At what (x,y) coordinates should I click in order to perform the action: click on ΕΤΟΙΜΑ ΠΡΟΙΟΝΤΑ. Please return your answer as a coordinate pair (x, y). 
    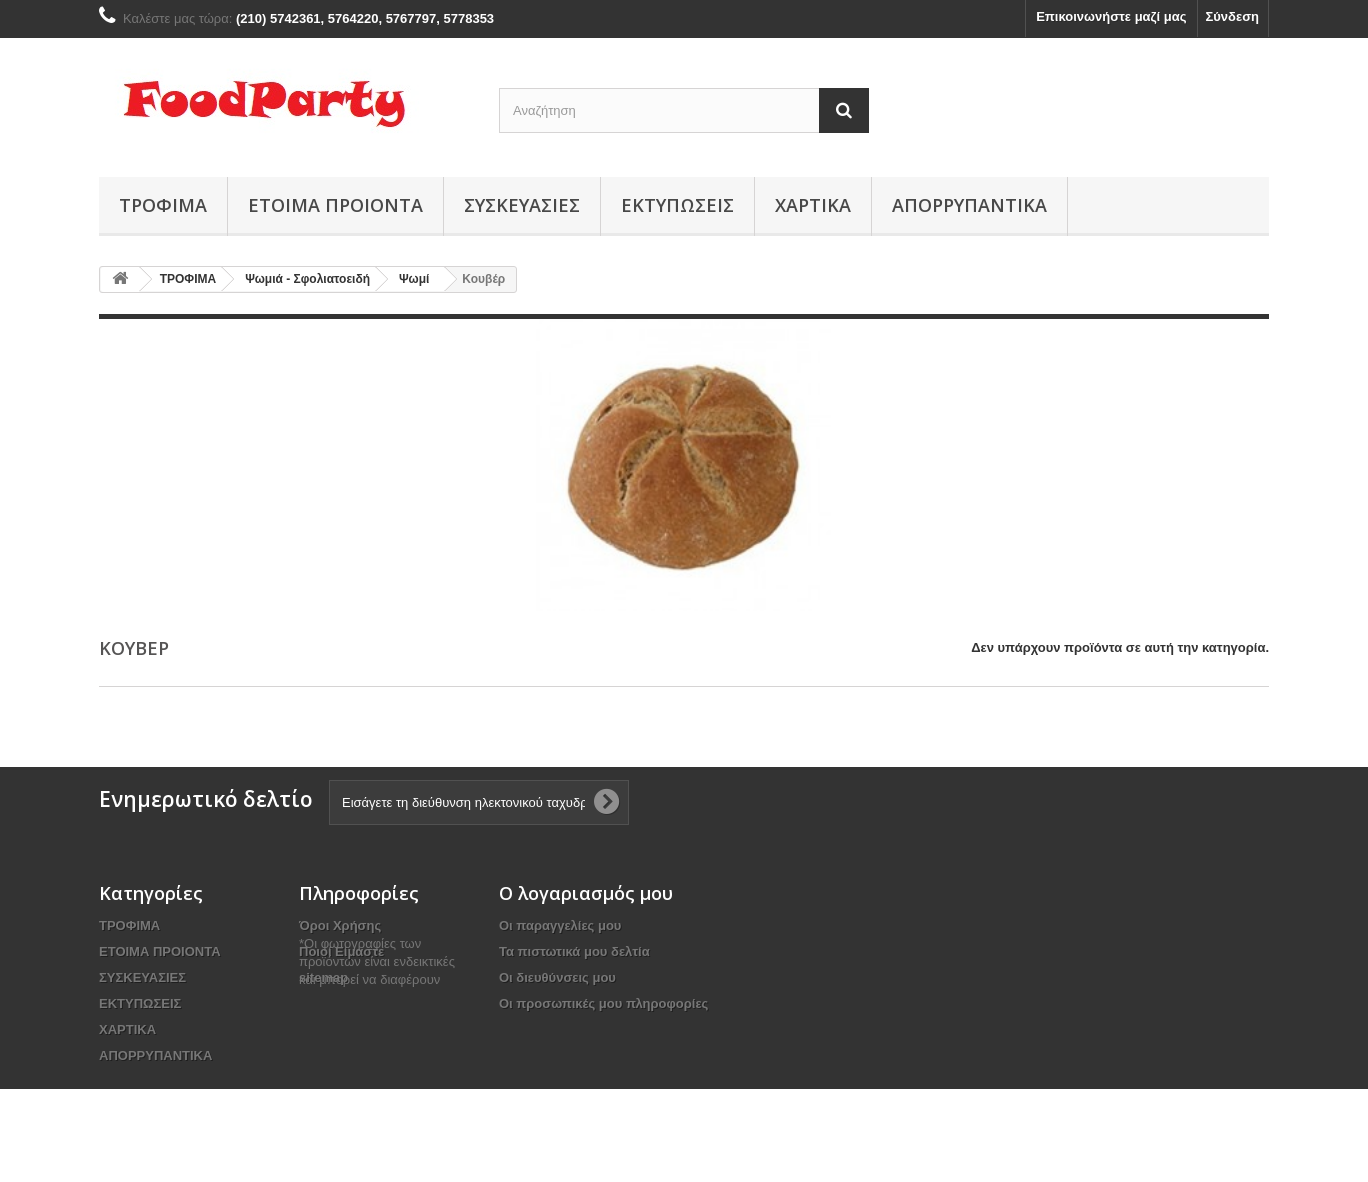
    Looking at the image, I should click on (335, 205).